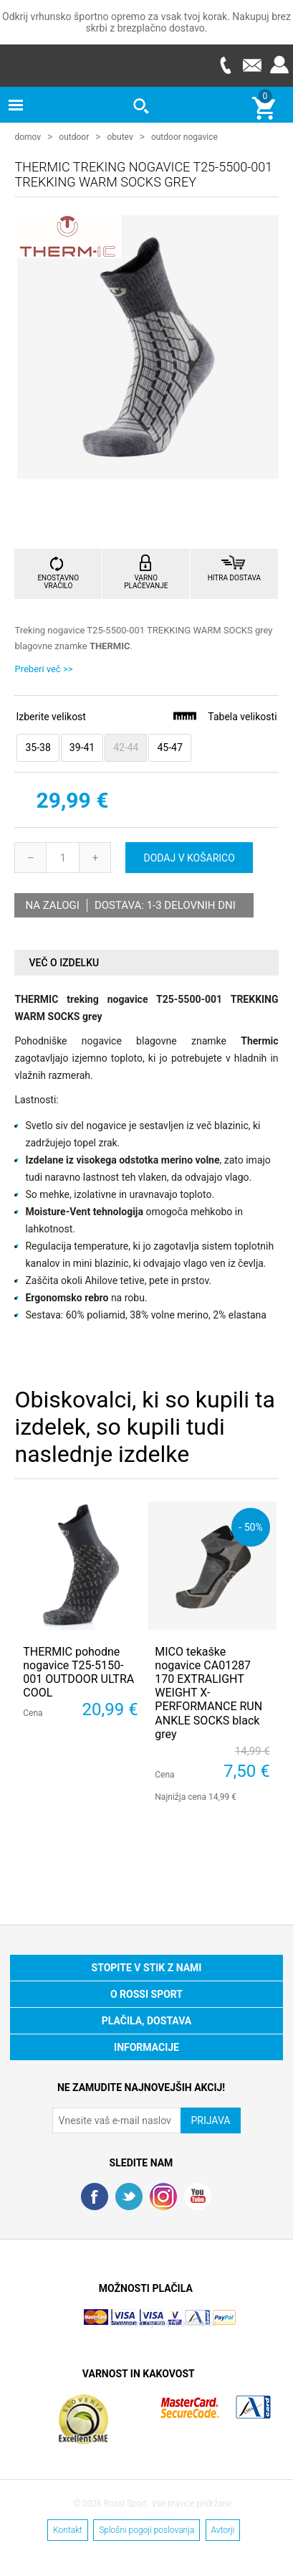  Describe the element at coordinates (146, 2529) in the screenshot. I see `Splošni pogoji poslovanja` at that location.